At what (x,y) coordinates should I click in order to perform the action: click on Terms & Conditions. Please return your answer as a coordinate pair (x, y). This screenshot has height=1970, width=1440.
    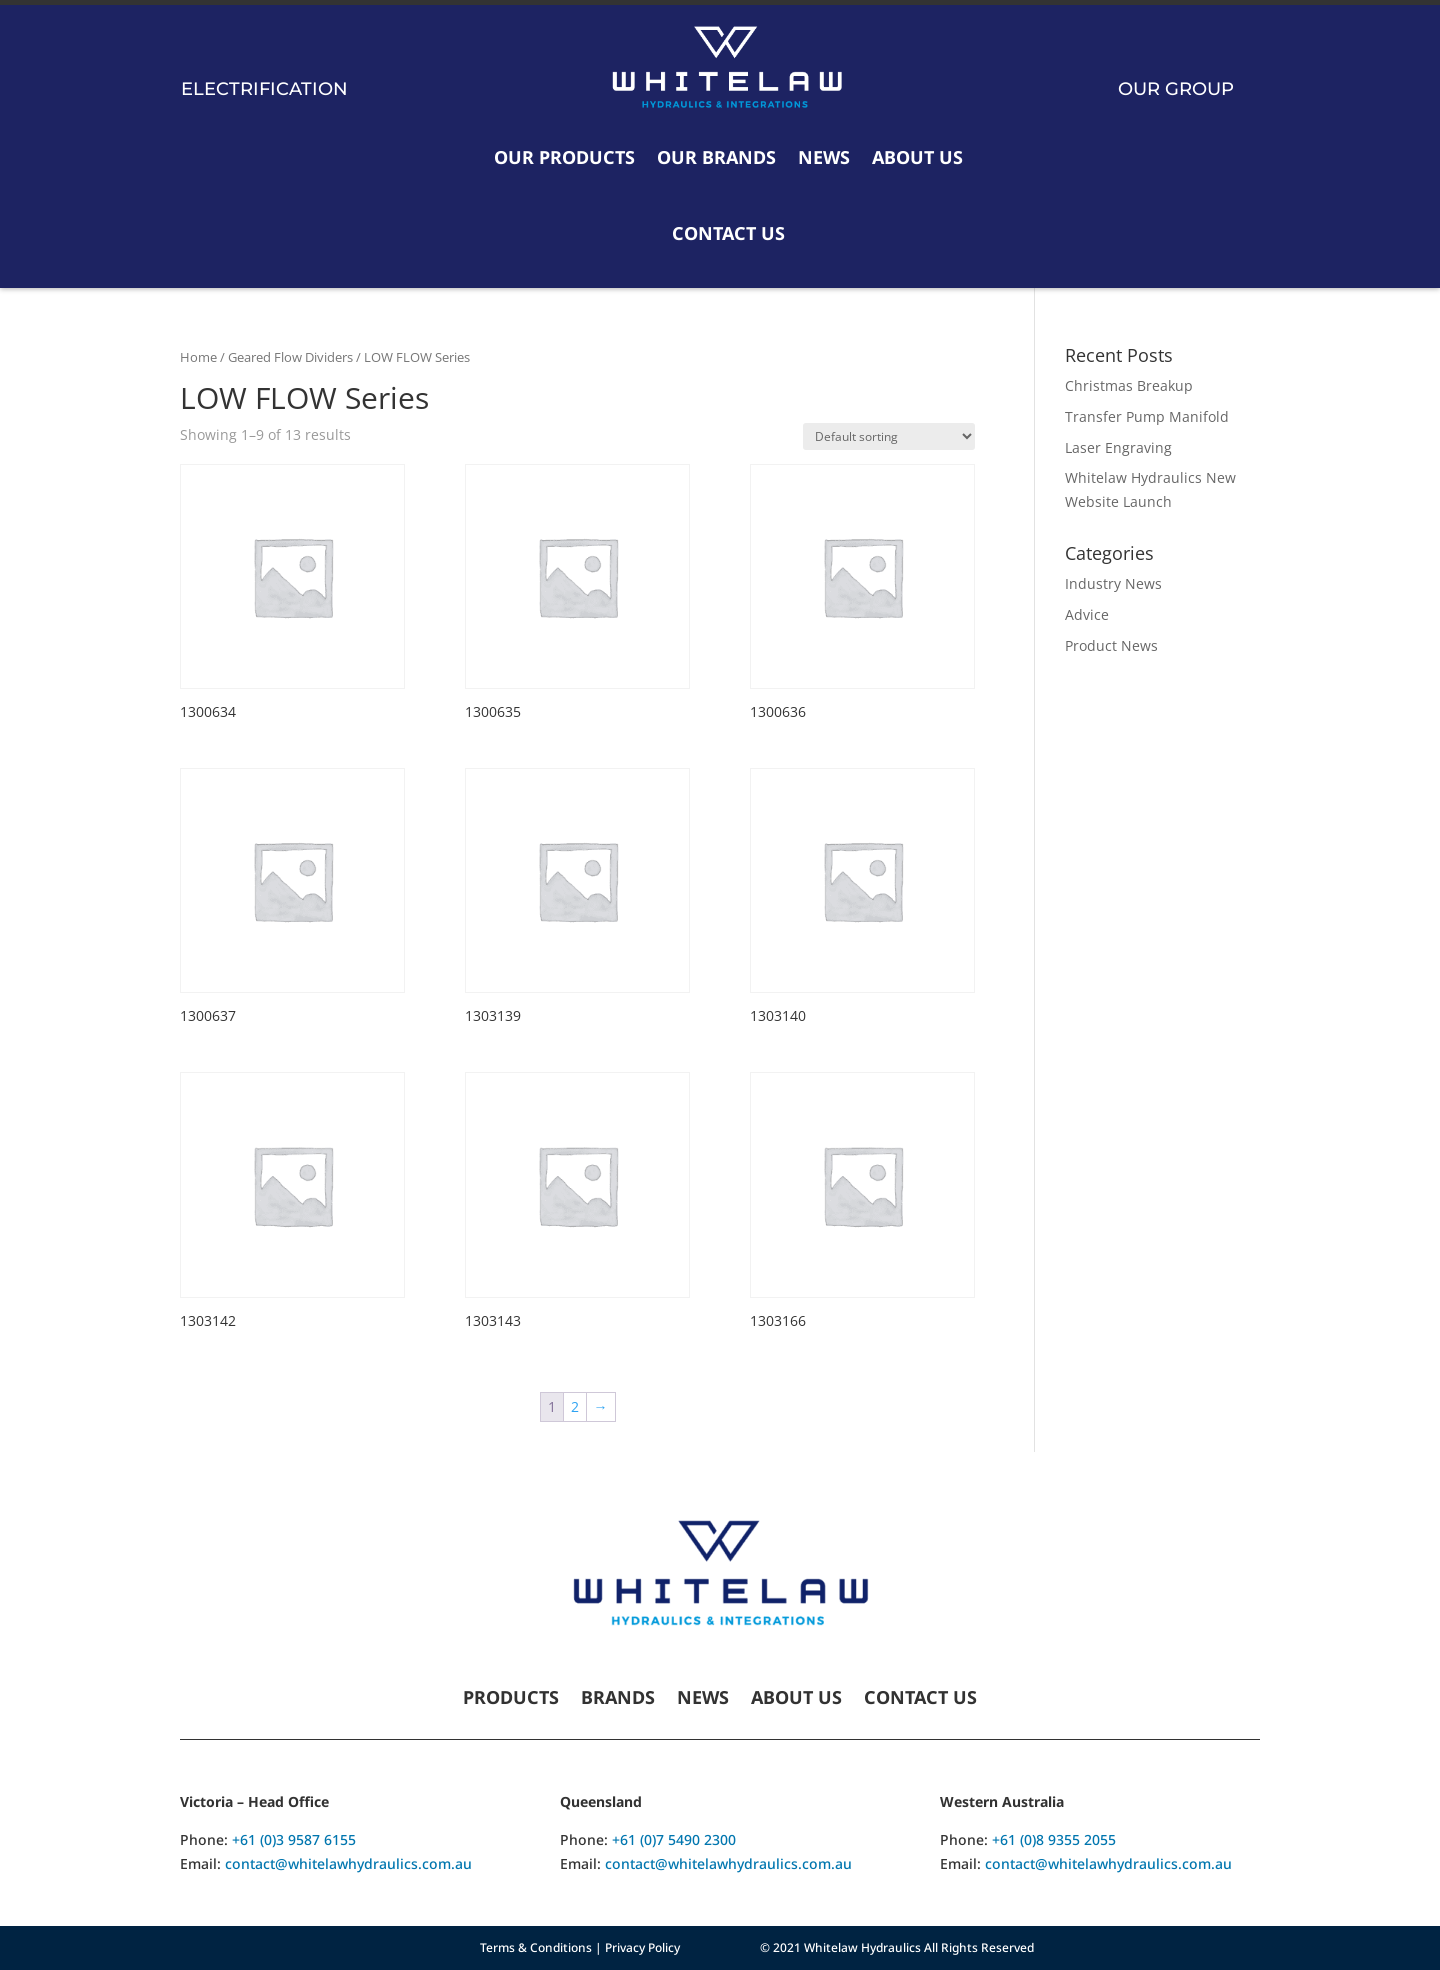
    Looking at the image, I should click on (536, 1947).